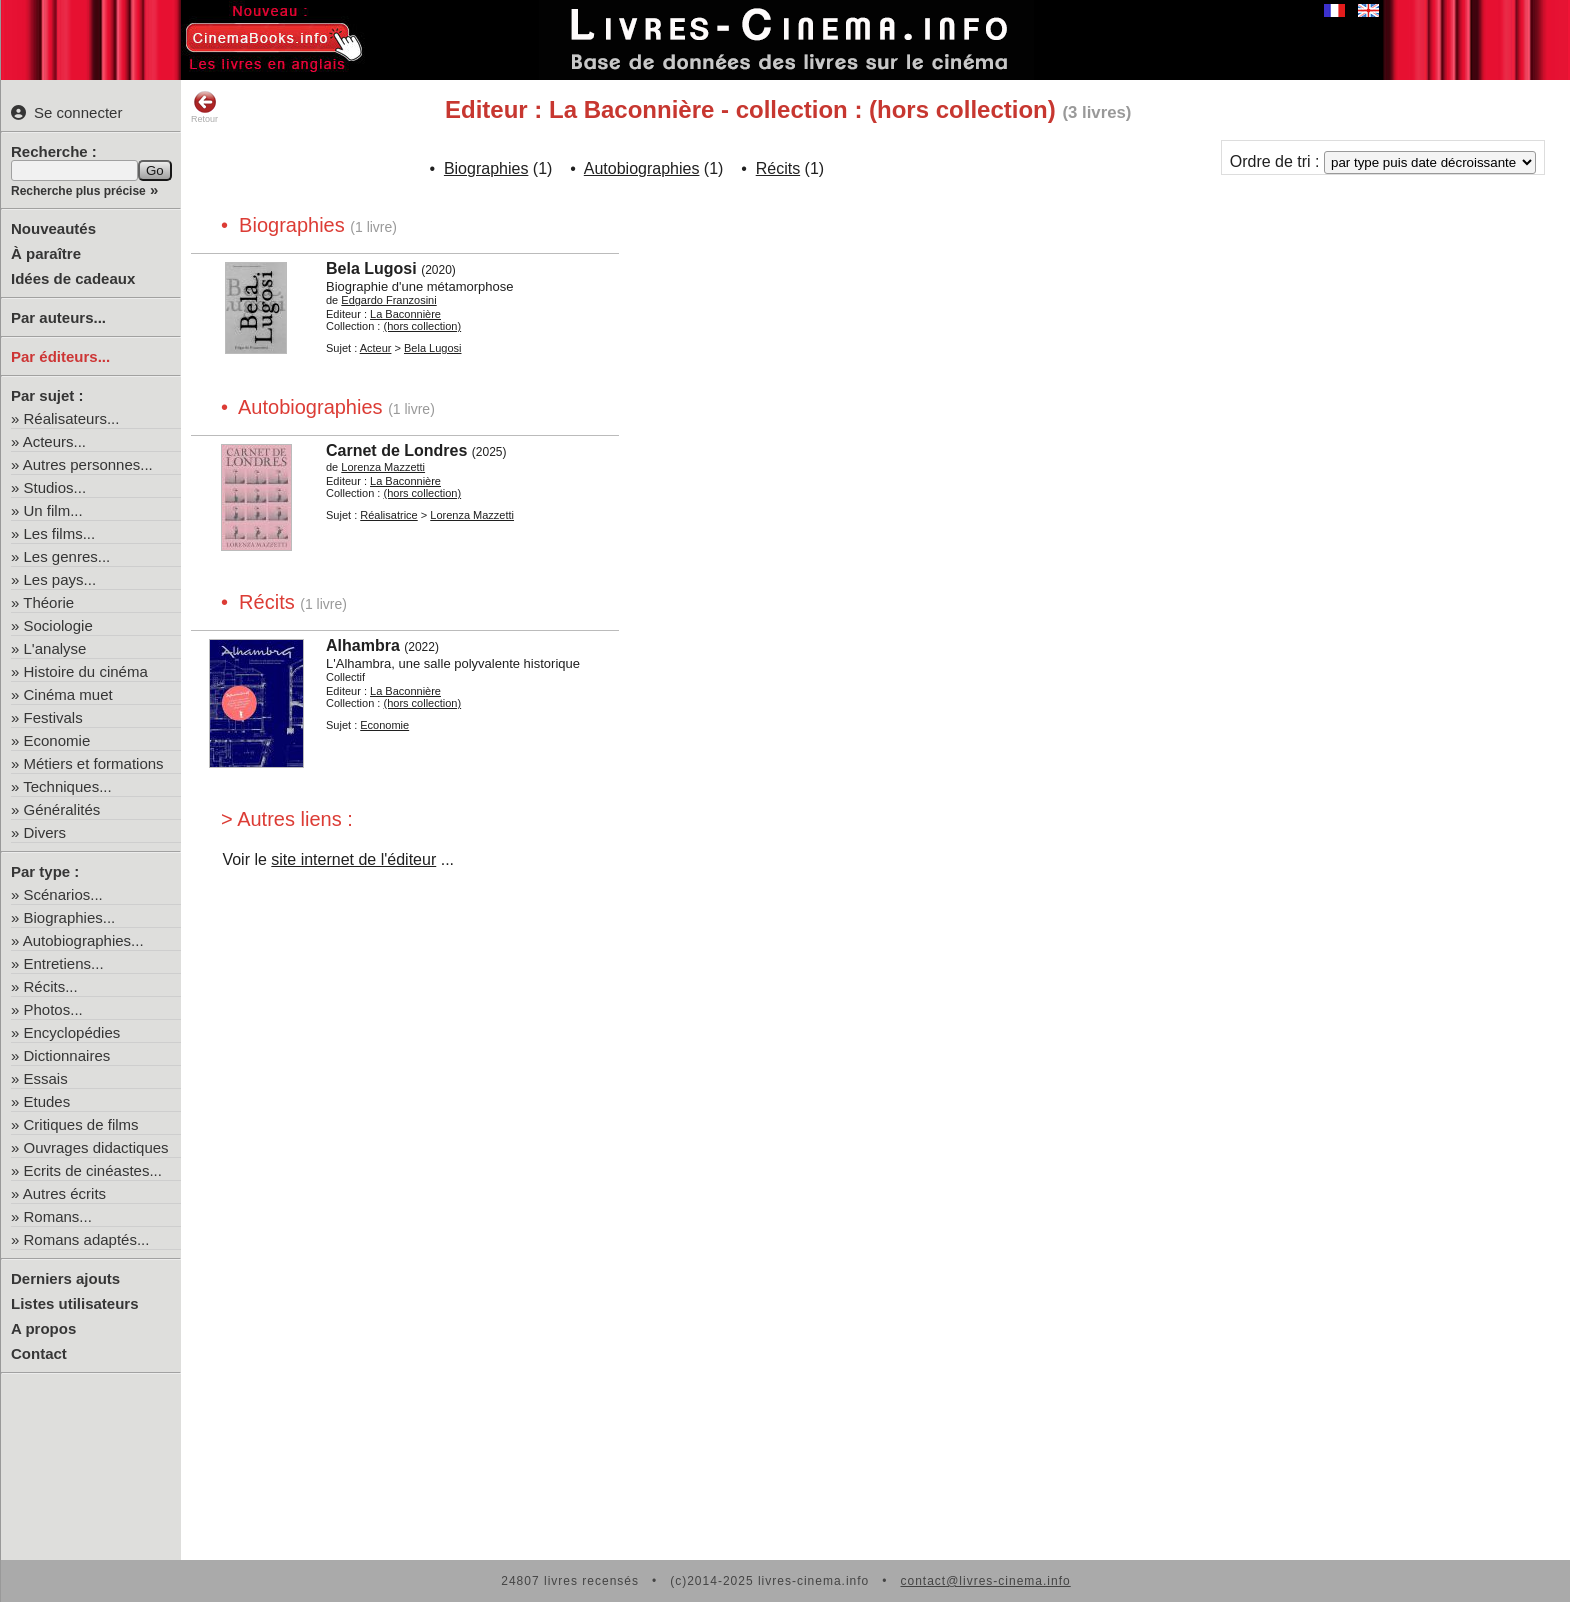 This screenshot has width=1570, height=1602. What do you see at coordinates (62, 809) in the screenshot?
I see `Généralités` at bounding box center [62, 809].